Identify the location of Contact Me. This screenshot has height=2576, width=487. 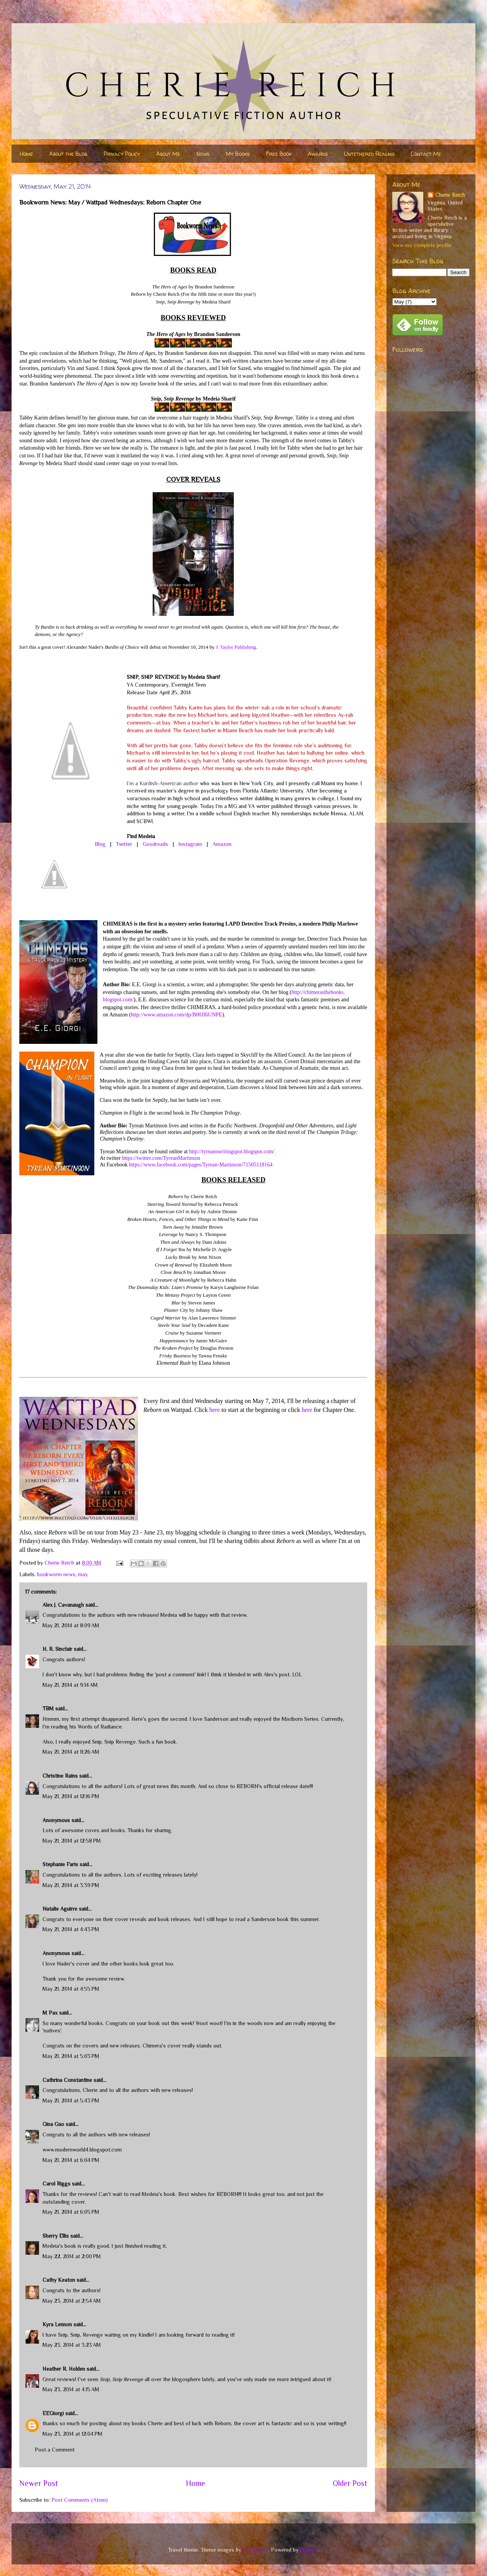
(426, 153).